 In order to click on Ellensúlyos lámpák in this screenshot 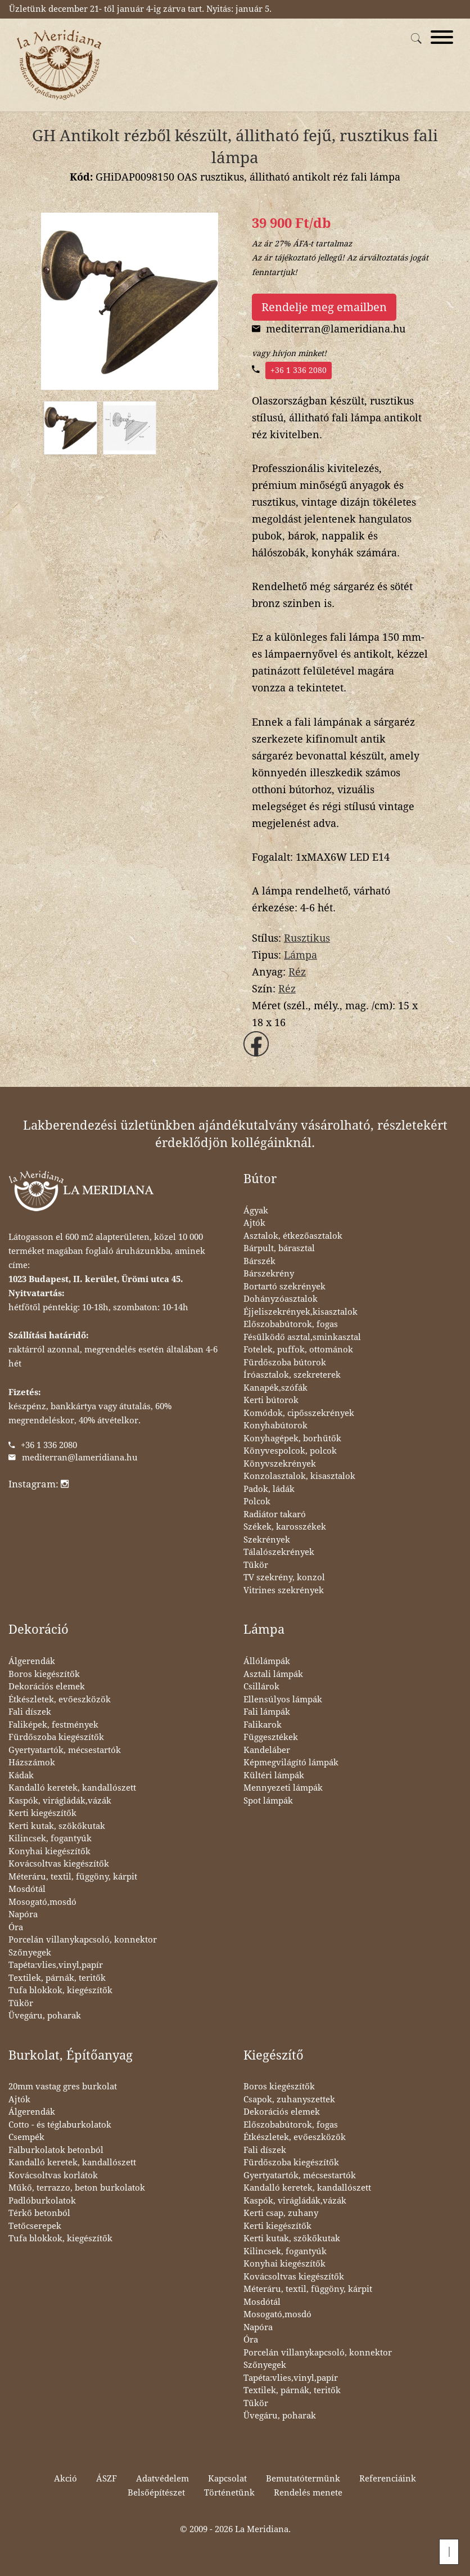, I will do `click(282, 1699)`.